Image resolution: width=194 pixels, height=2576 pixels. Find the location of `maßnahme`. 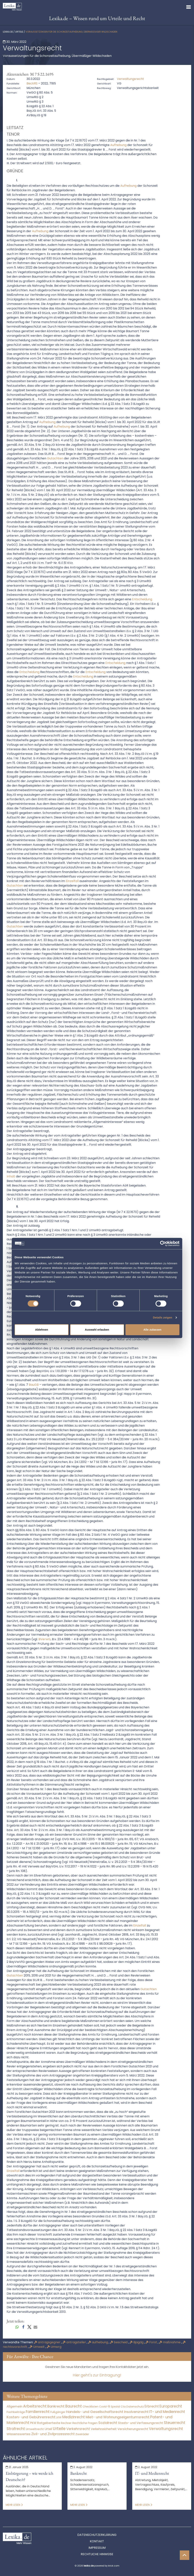

maßnahme is located at coordinates (170, 2342).